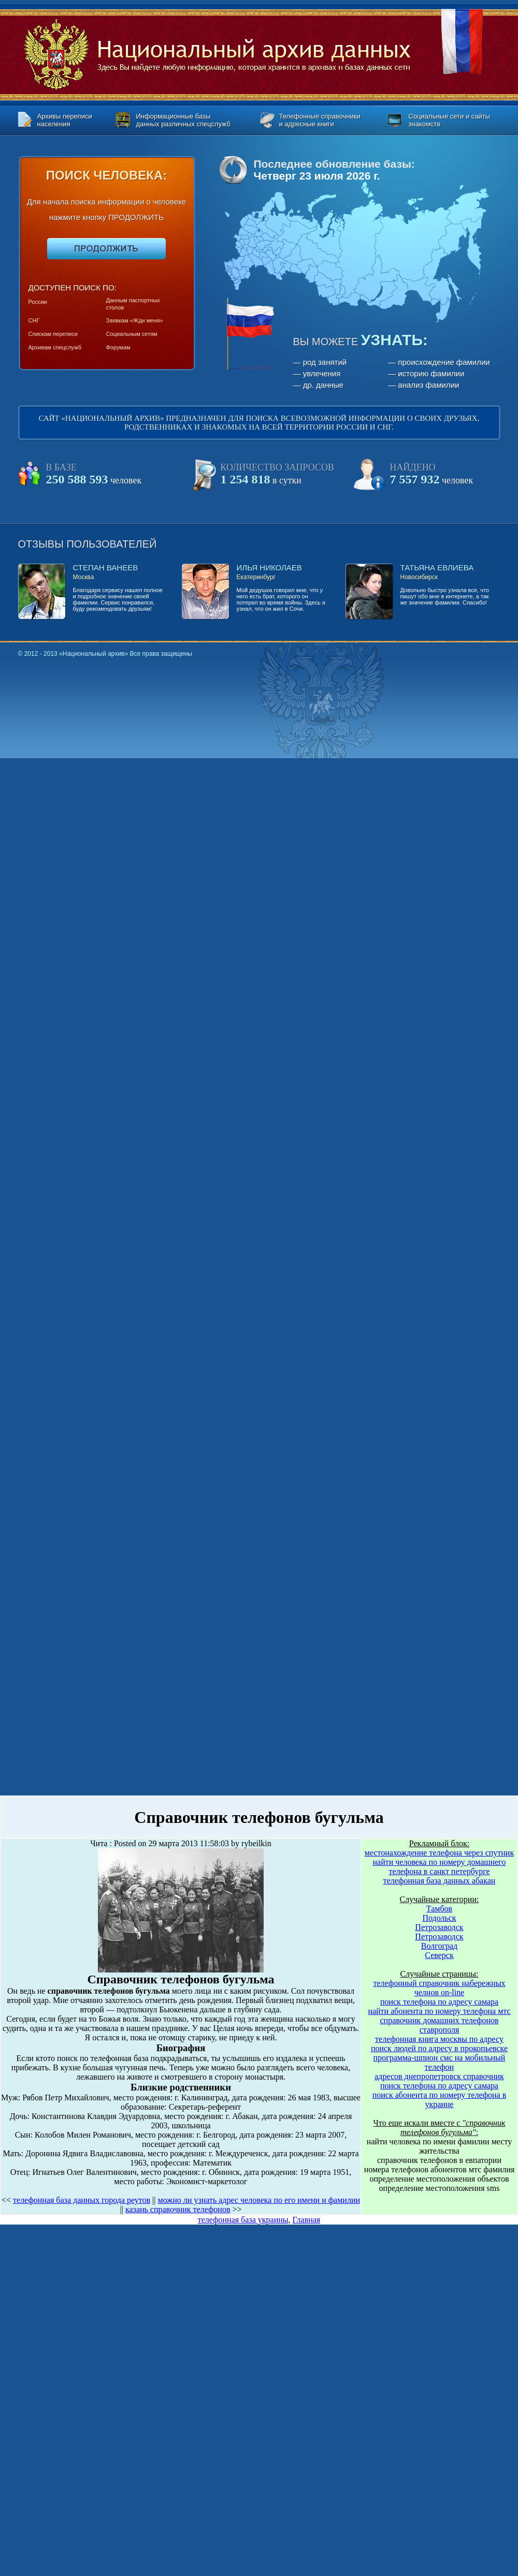  I want to click on найти абонента по номеру телефона мтс, so click(439, 2011).